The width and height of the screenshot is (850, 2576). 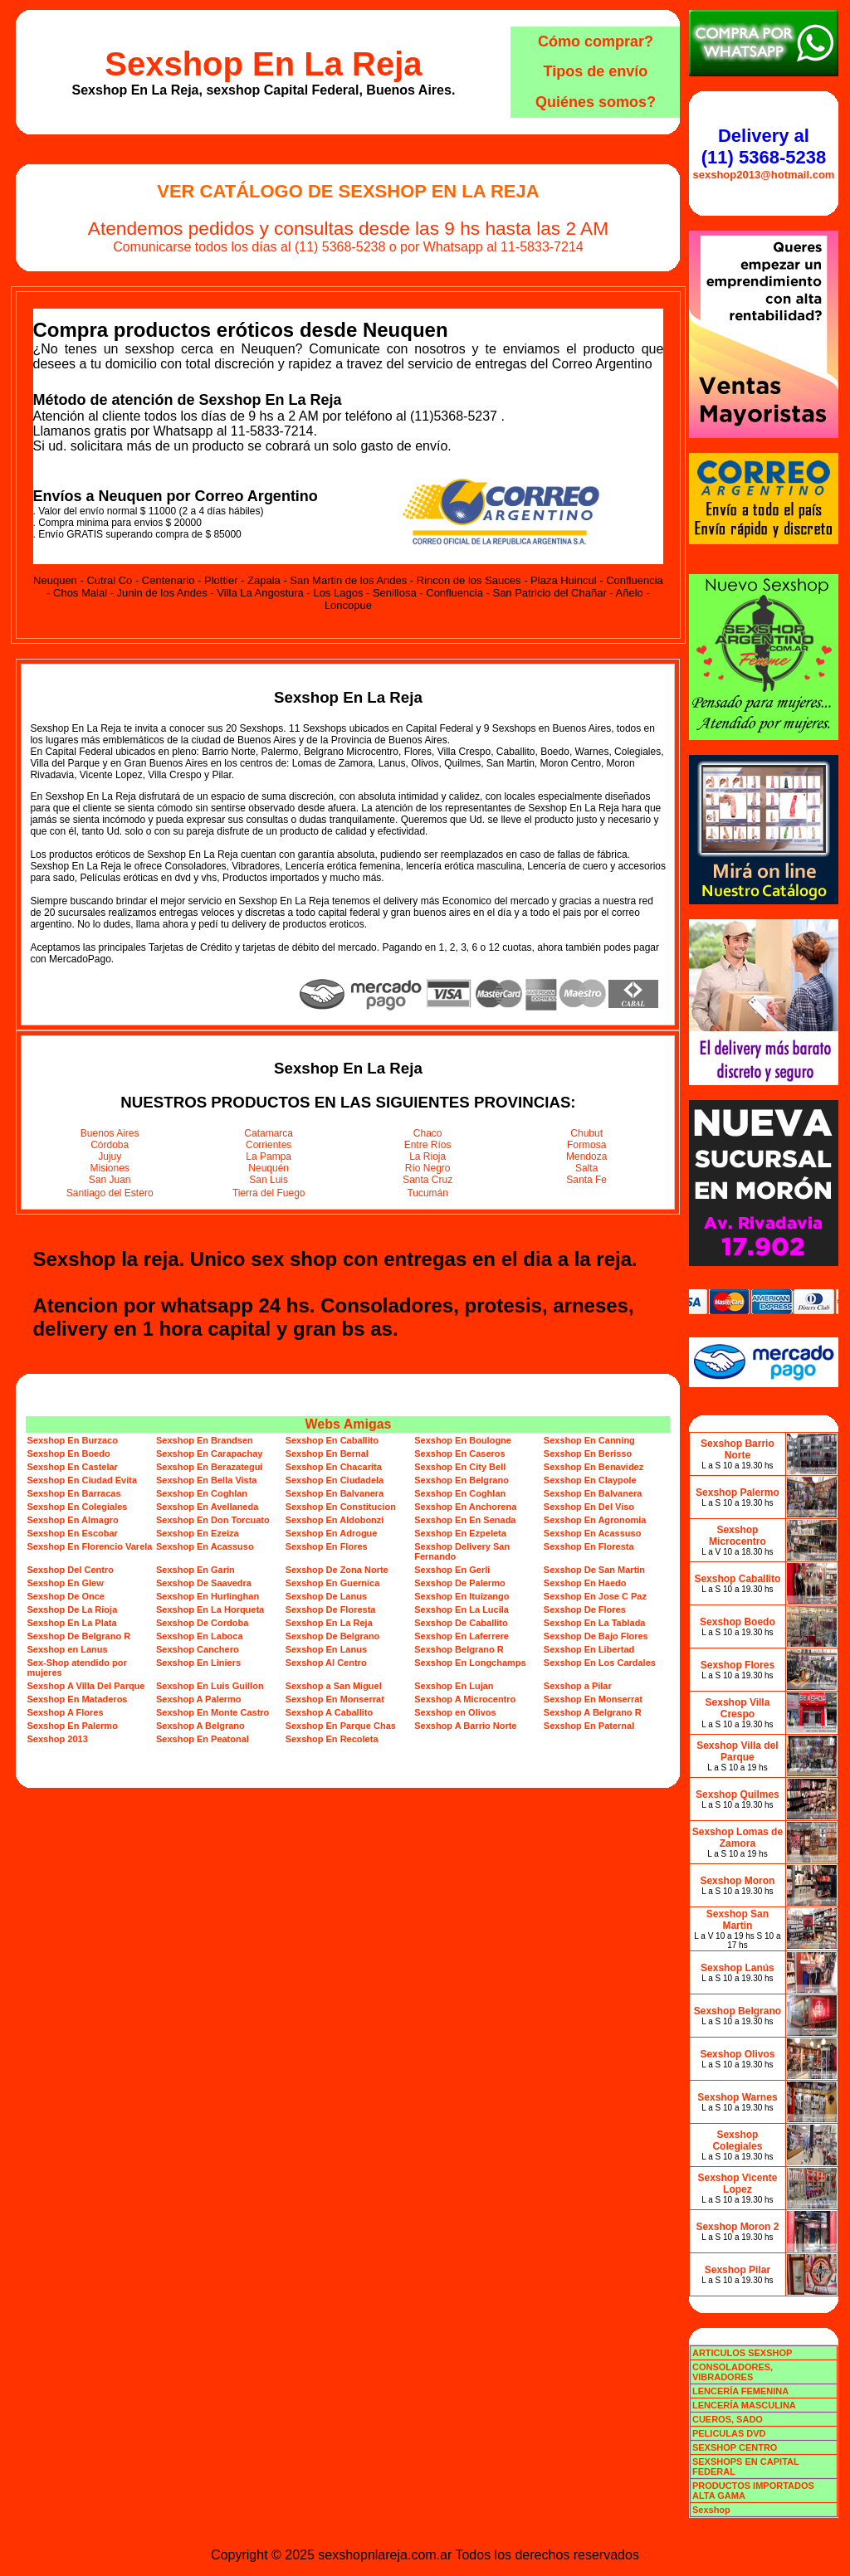 I want to click on Sexshop En Burzaco, so click(x=72, y=1440).